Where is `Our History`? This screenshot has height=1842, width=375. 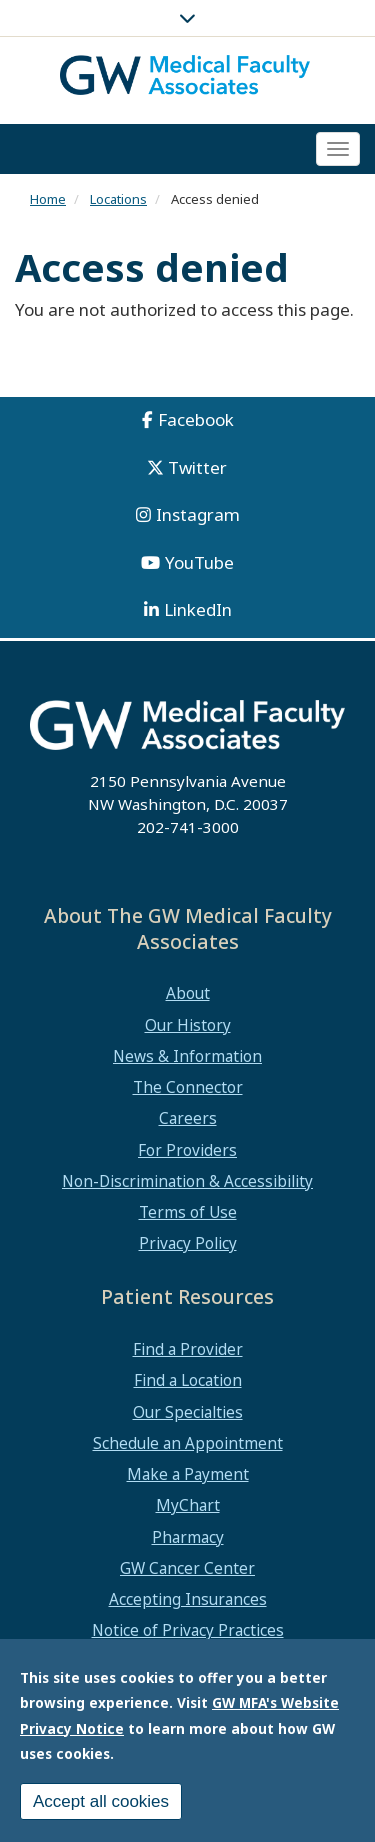
Our History is located at coordinates (188, 1025).